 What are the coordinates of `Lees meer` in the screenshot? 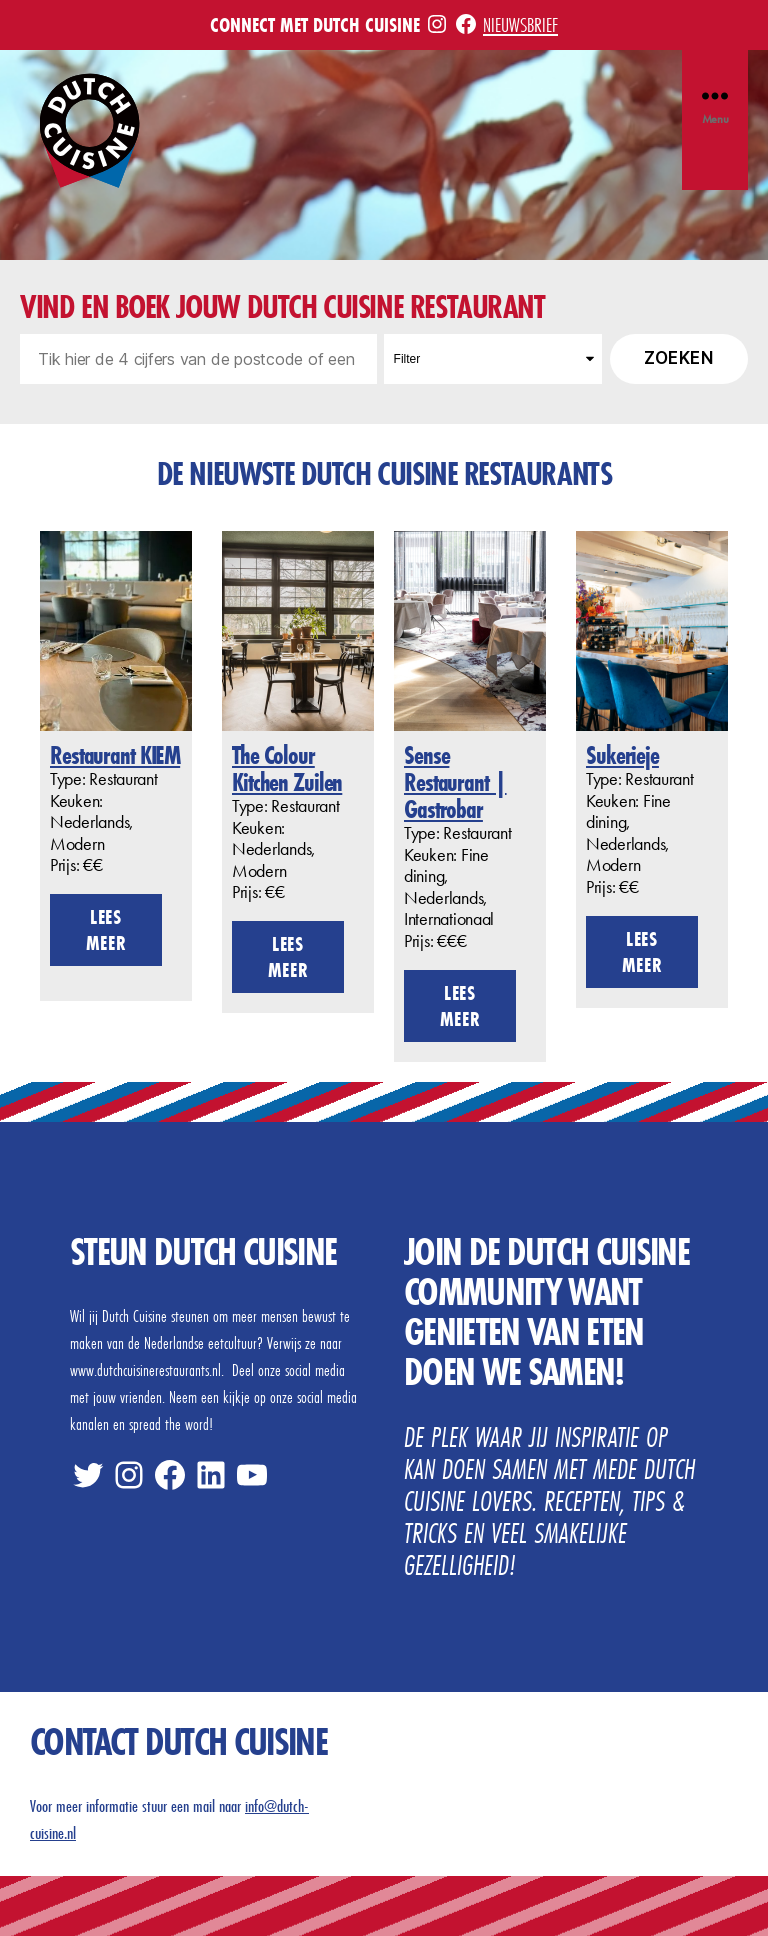 It's located at (106, 929).